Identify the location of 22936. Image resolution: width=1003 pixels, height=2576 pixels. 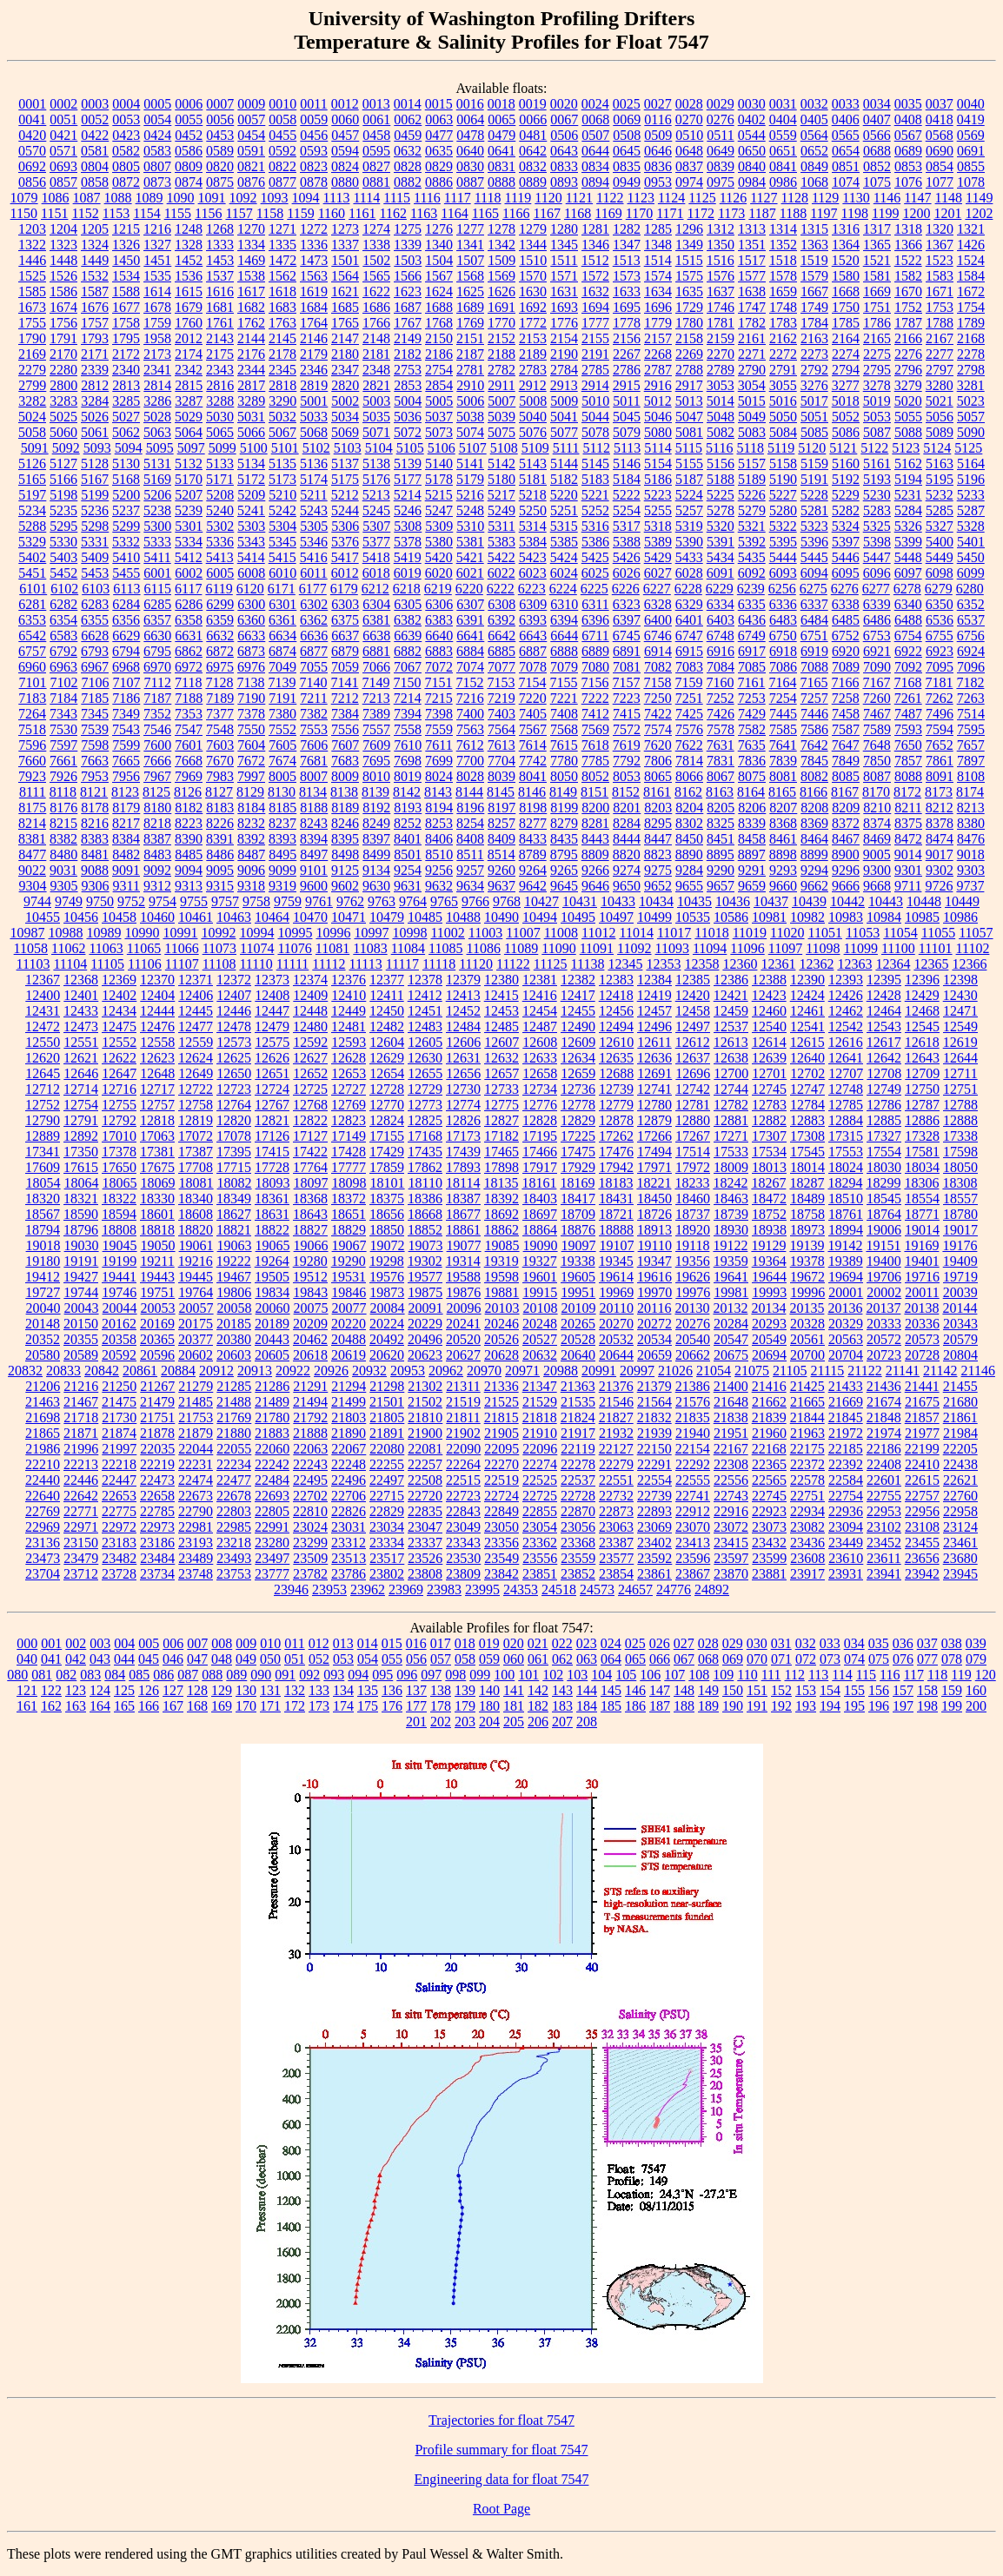
(845, 1511).